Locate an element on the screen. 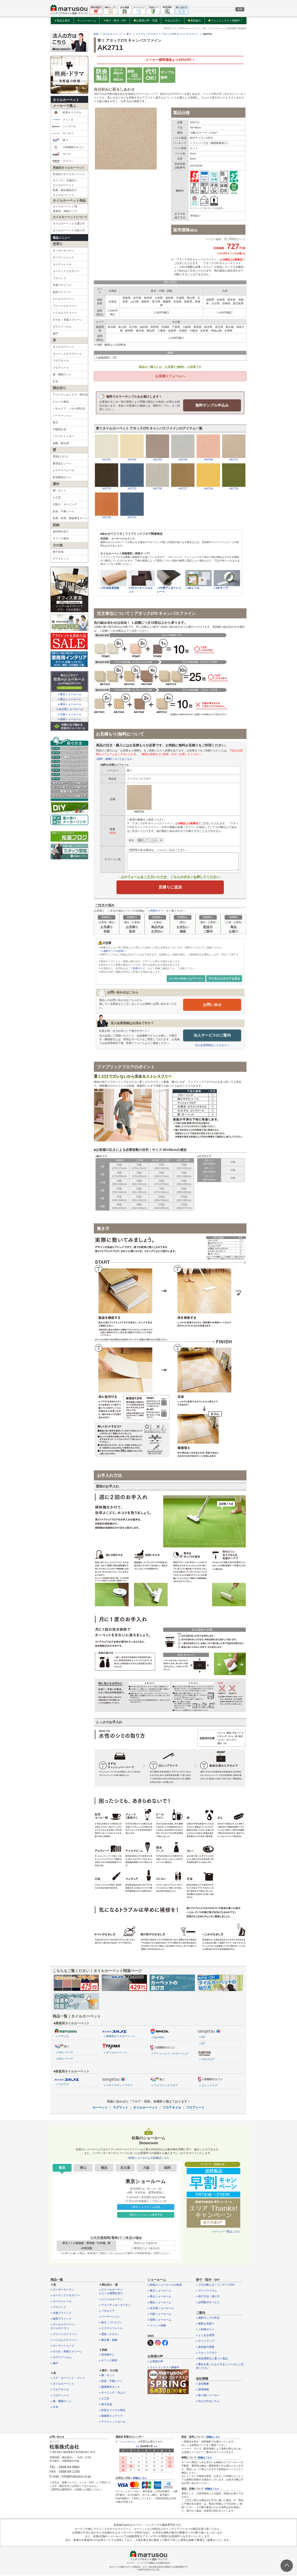  縦型ブラインド is located at coordinates (62, 292).